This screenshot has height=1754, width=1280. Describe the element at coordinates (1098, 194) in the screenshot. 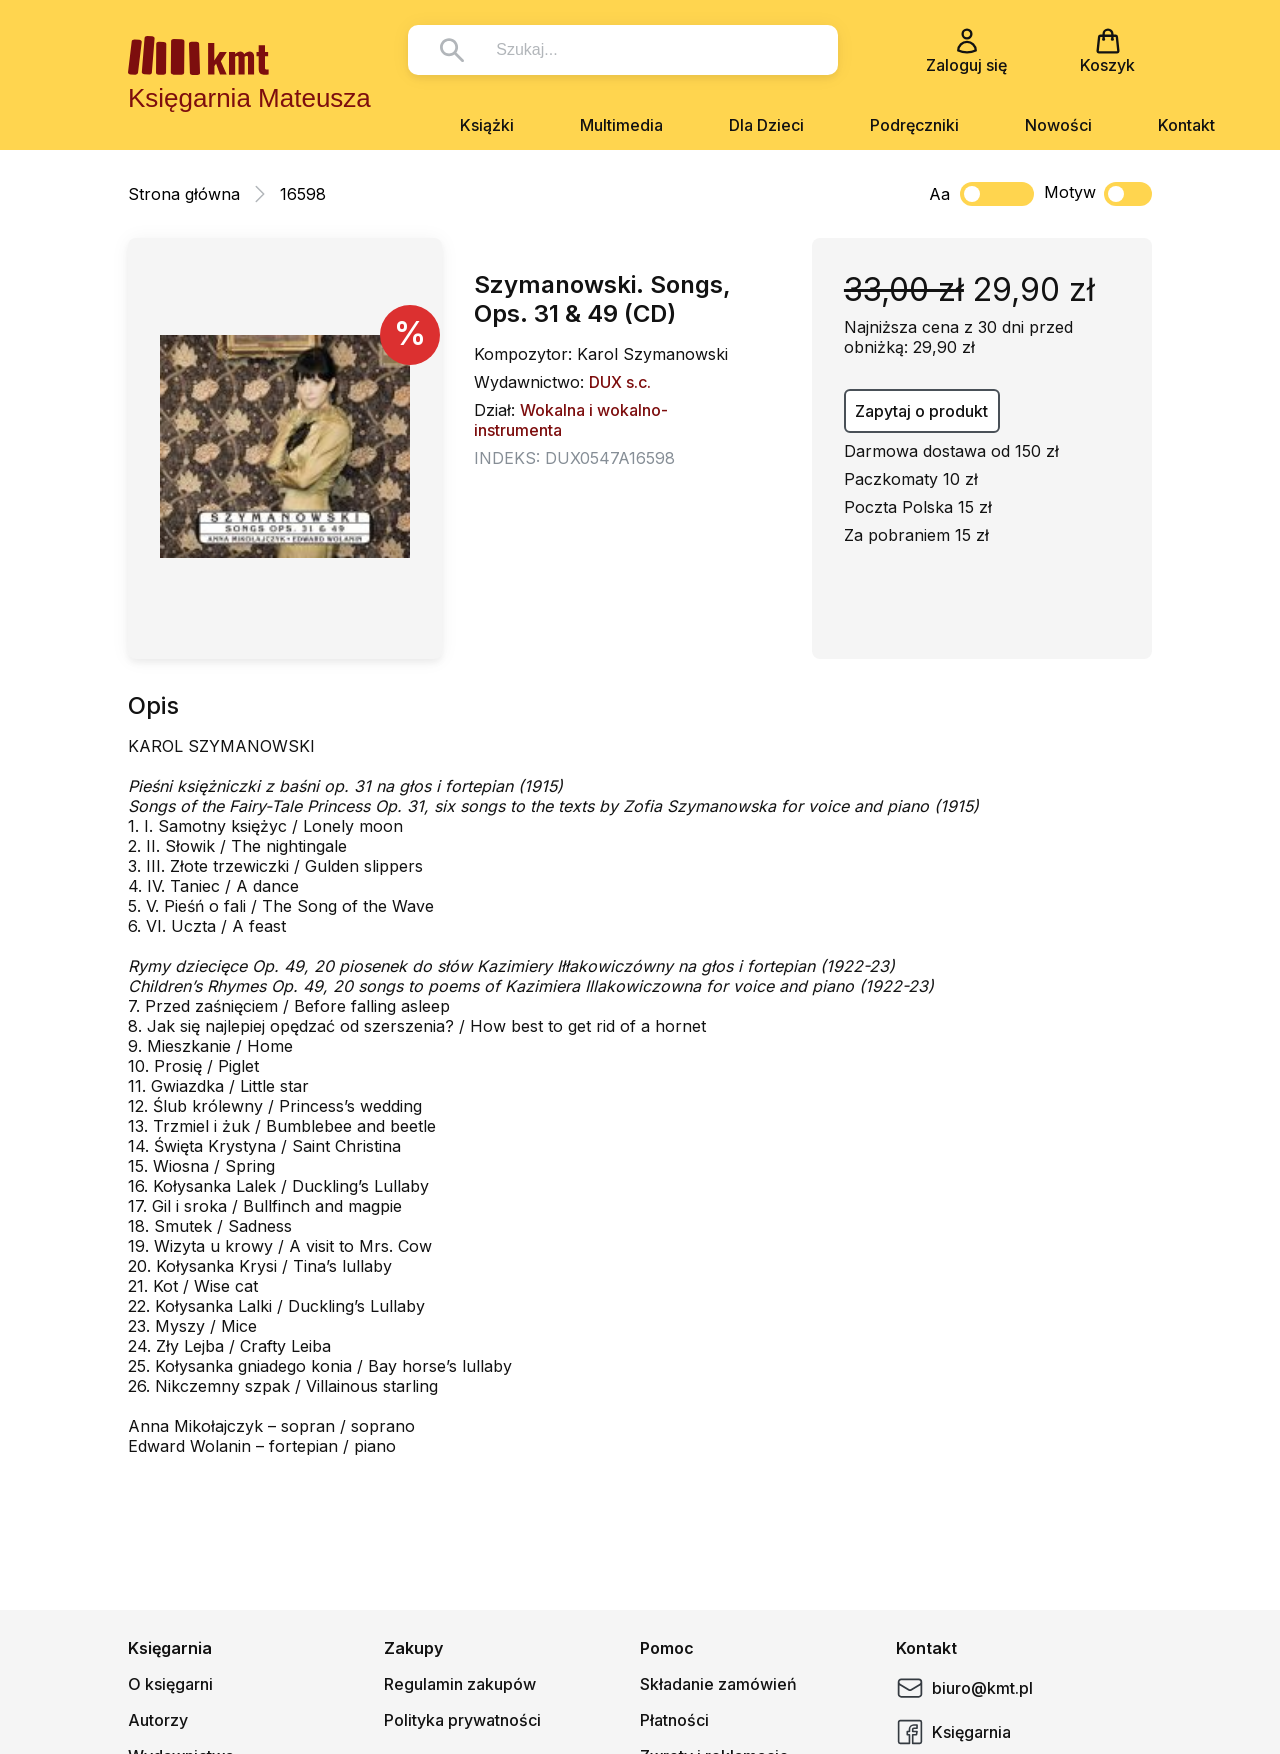

I see `Motyw` at that location.